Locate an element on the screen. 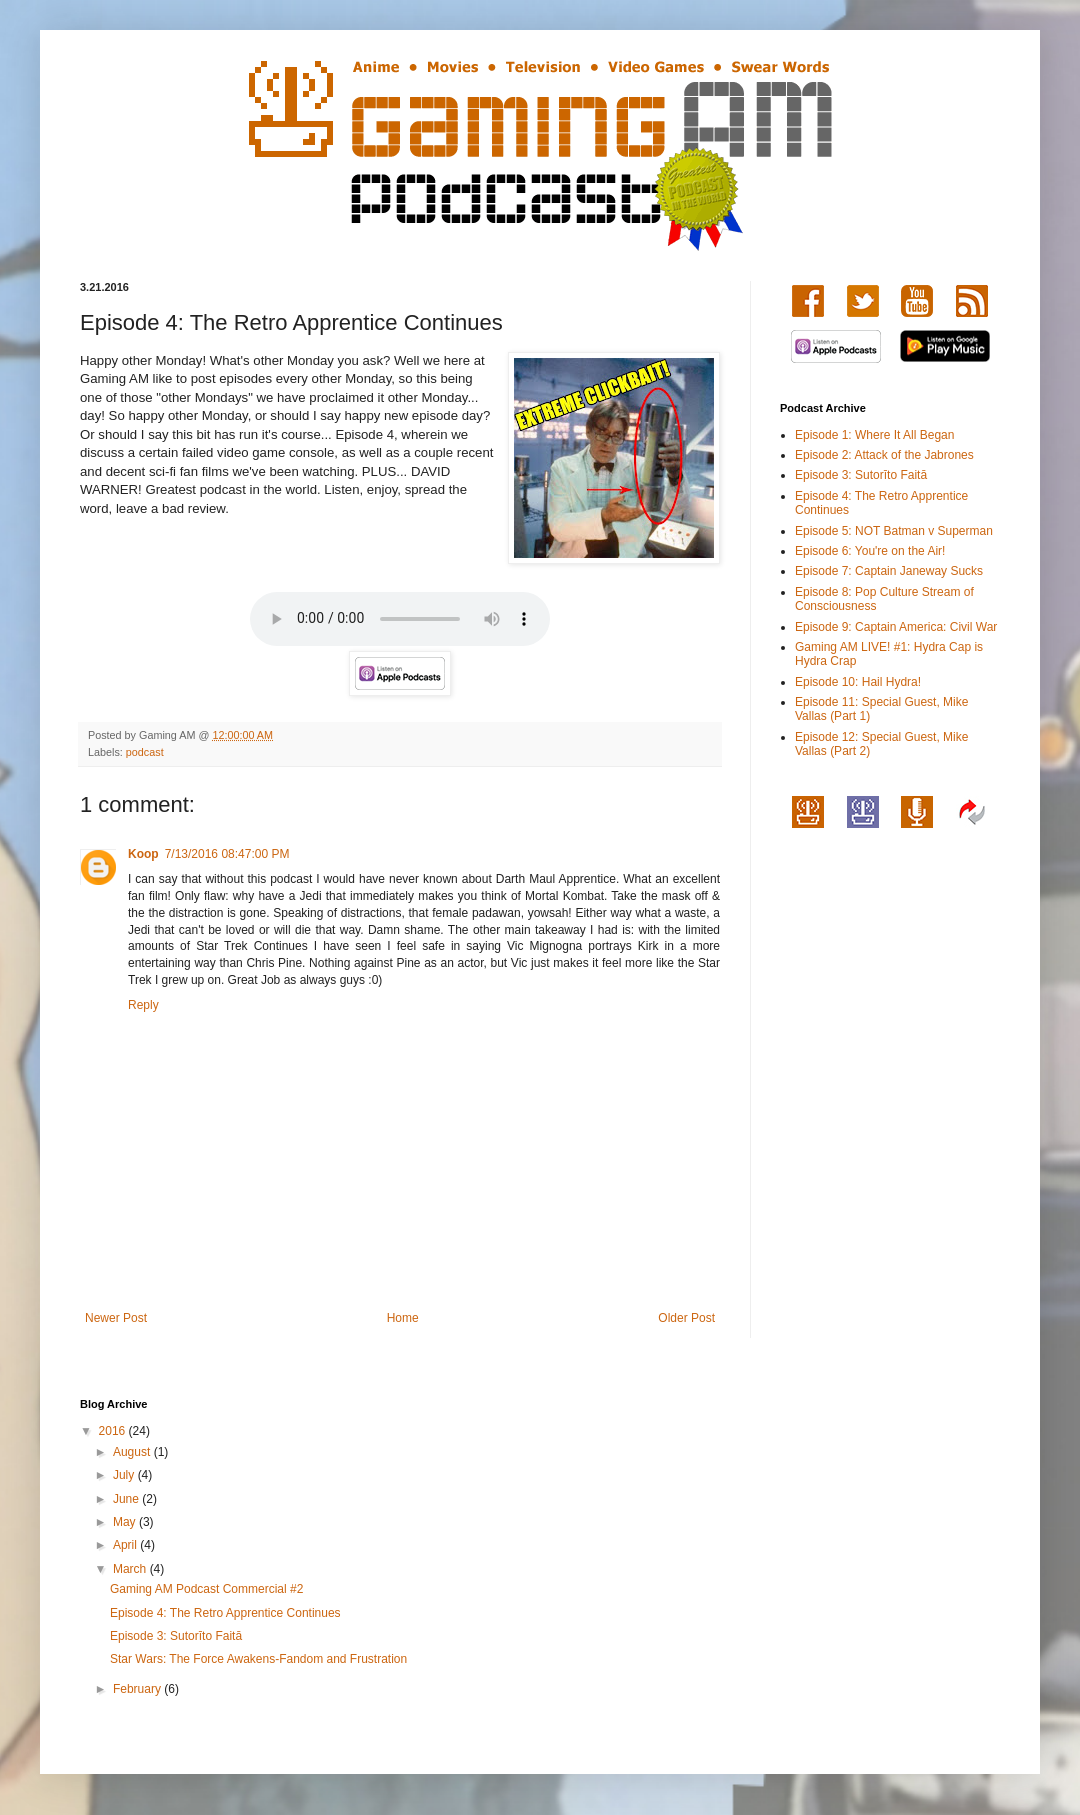  Episode 5: NOT Batman v Superman is located at coordinates (894, 531).